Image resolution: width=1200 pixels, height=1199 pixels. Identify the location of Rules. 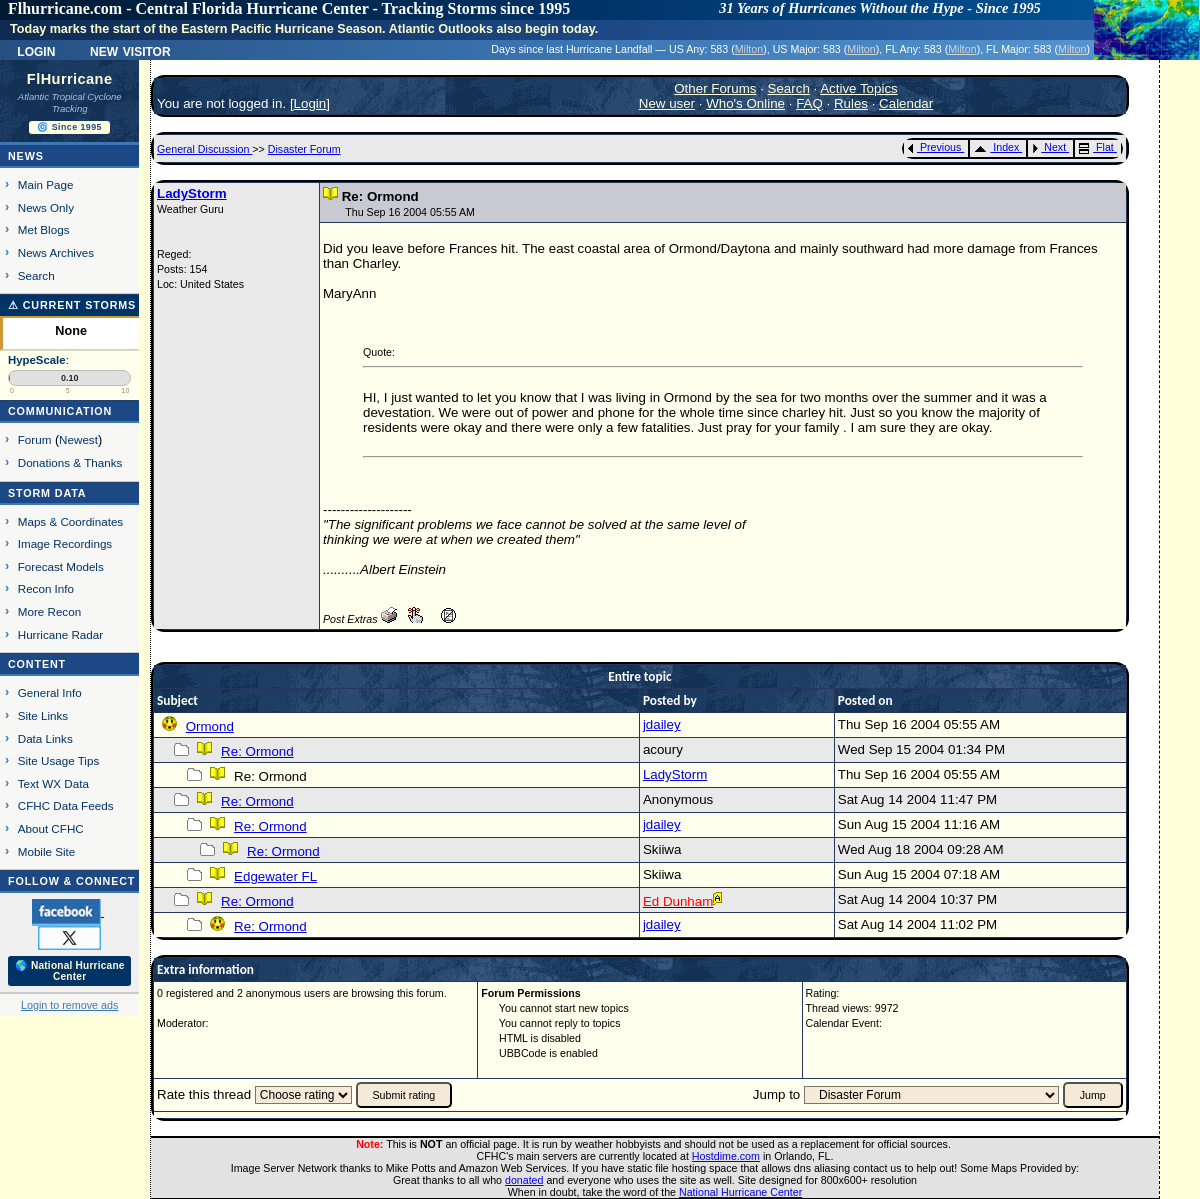
(851, 103).